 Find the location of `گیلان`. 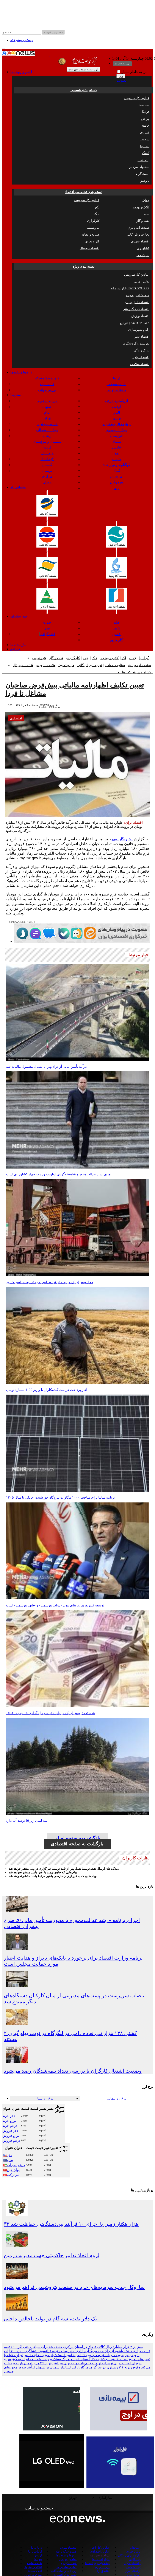

گیلان is located at coordinates (116, 470).